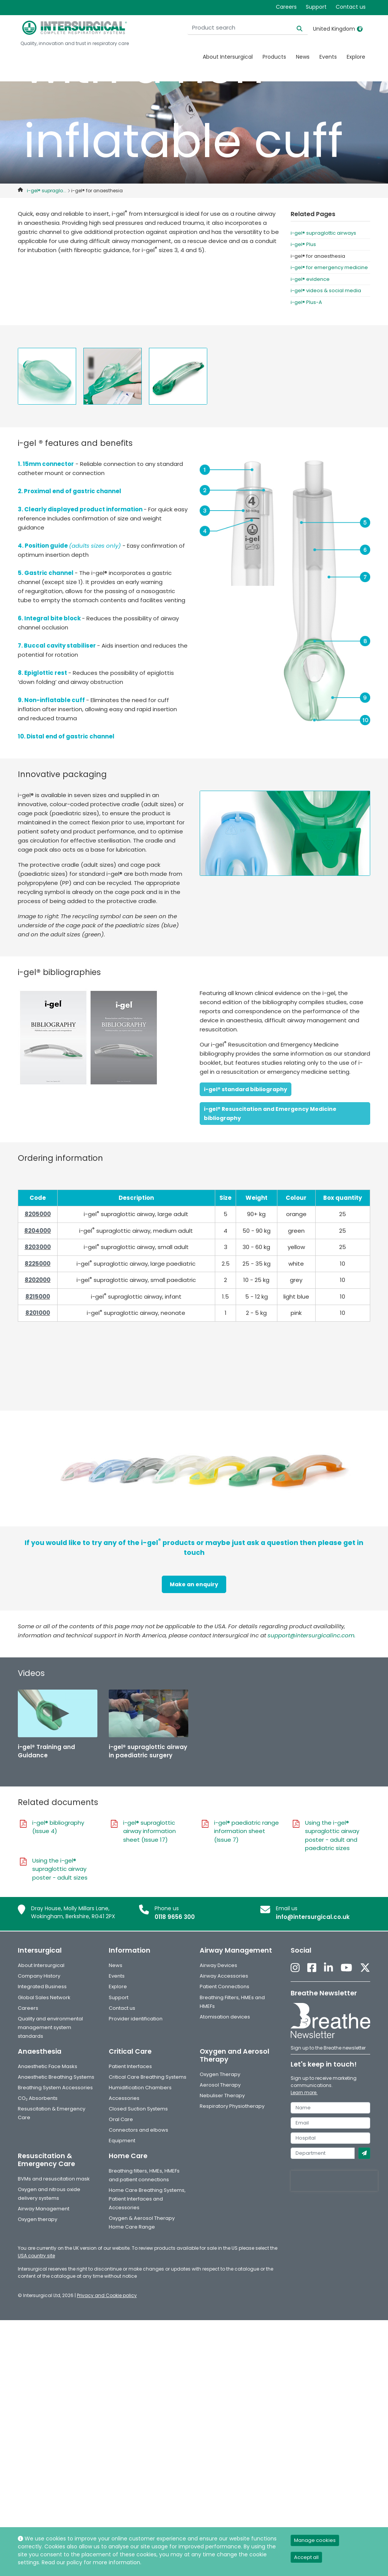  What do you see at coordinates (330, 2123) in the screenshot?
I see `[email]` at bounding box center [330, 2123].